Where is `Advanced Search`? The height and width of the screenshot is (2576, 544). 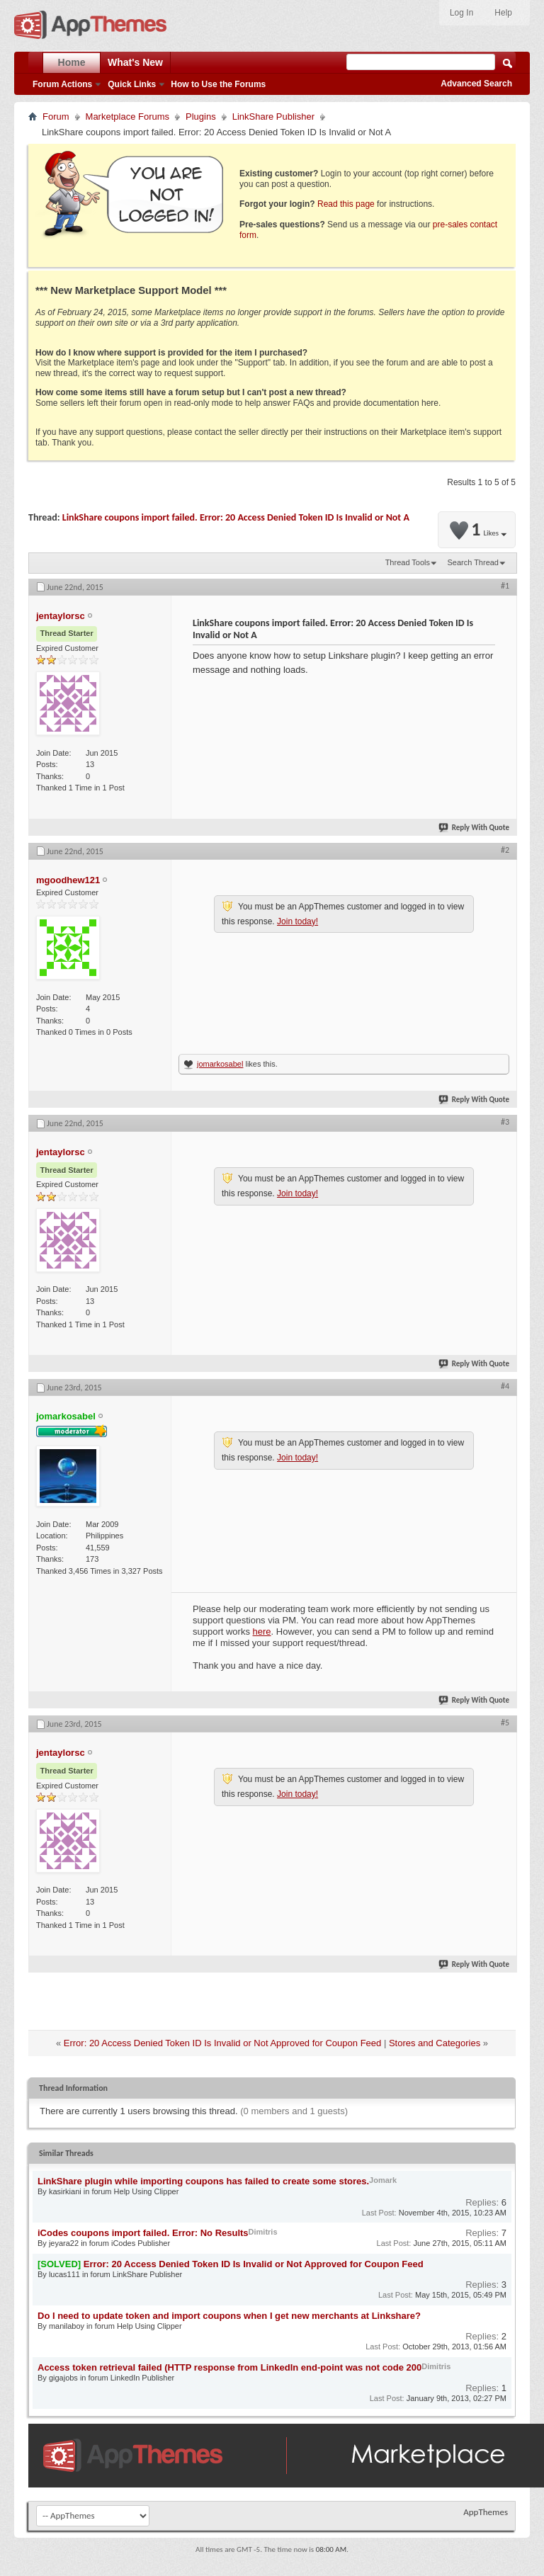 Advanced Search is located at coordinates (476, 84).